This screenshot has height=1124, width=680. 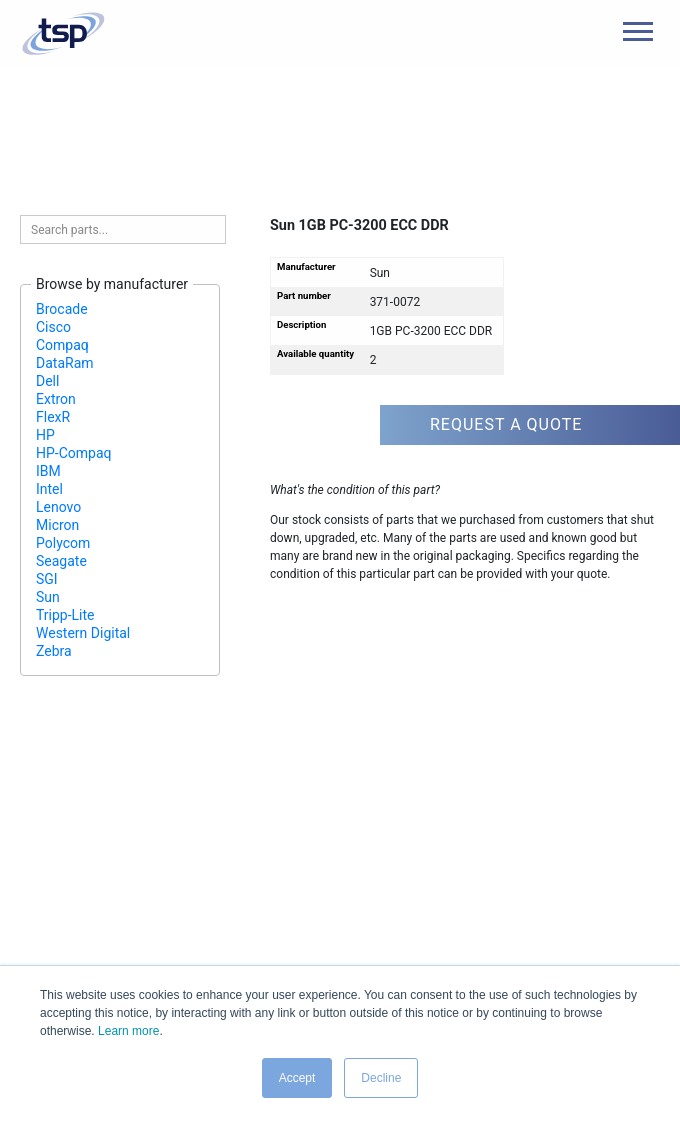 What do you see at coordinates (58, 507) in the screenshot?
I see `Lenovo` at bounding box center [58, 507].